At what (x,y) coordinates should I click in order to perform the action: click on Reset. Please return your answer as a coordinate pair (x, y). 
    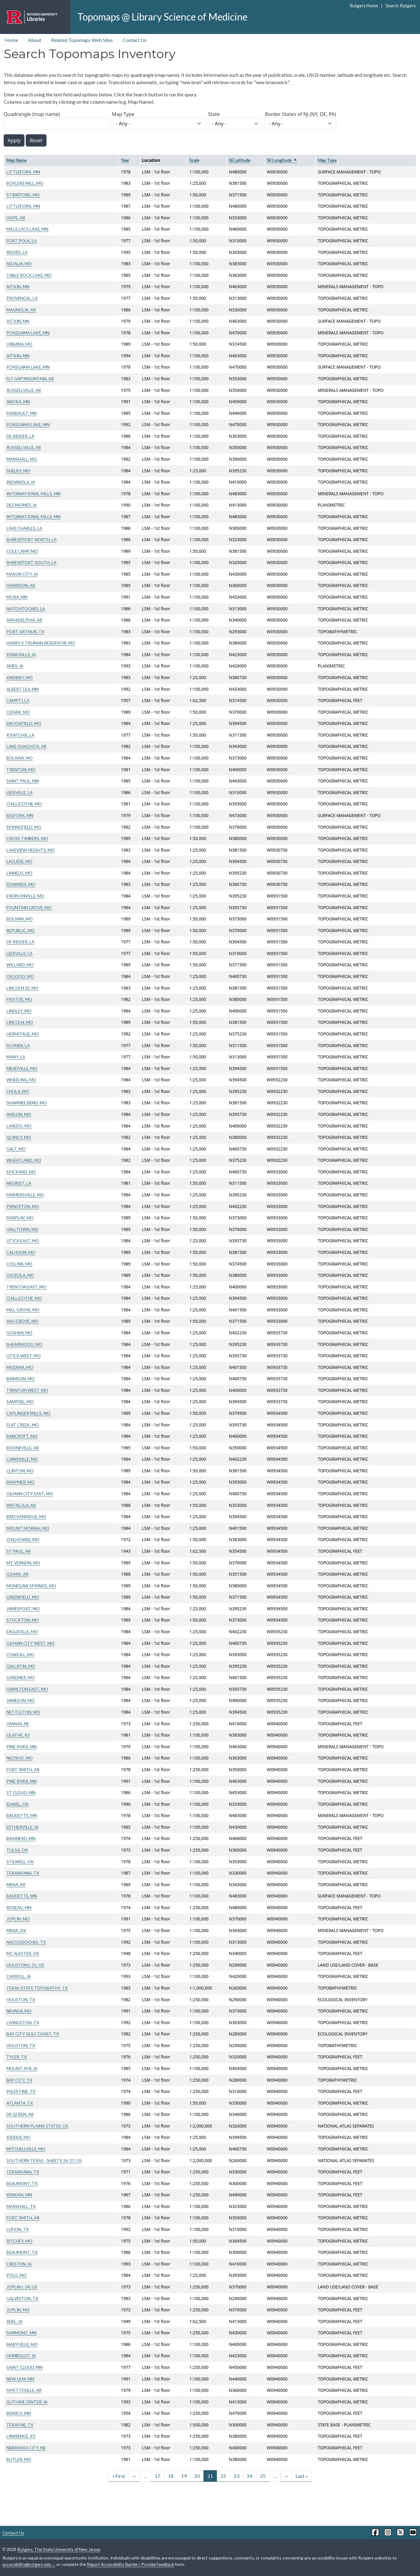
    Looking at the image, I should click on (36, 140).